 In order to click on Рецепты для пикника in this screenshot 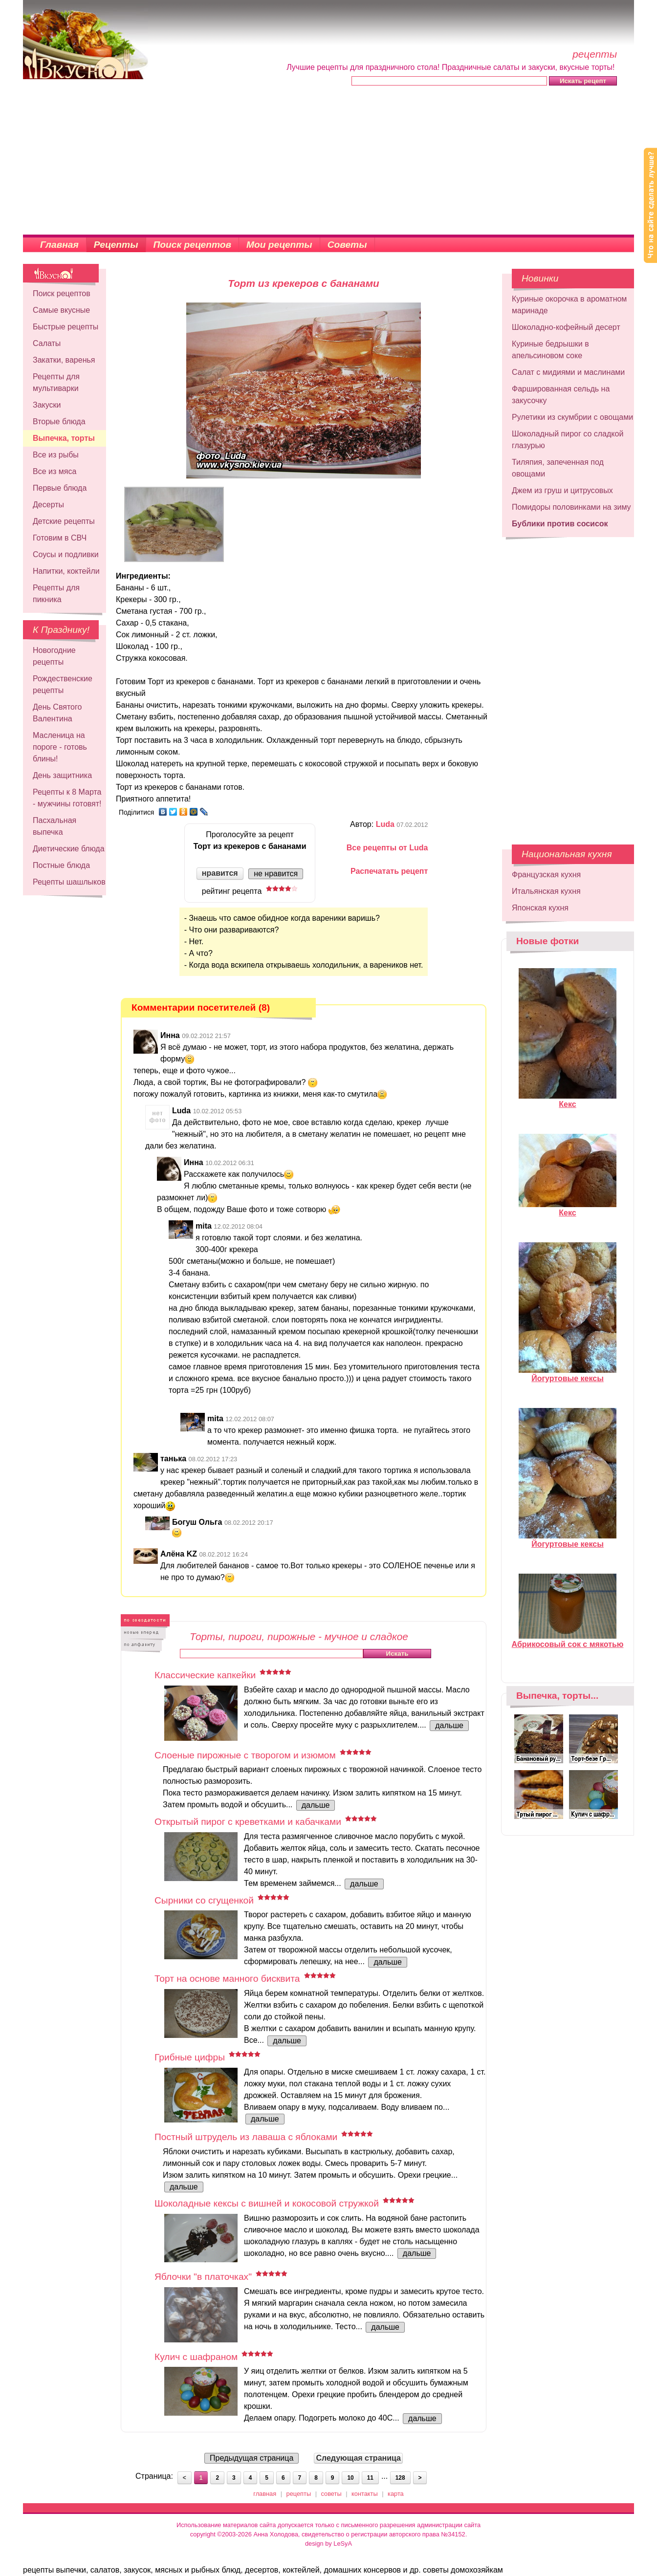, I will do `click(56, 594)`.